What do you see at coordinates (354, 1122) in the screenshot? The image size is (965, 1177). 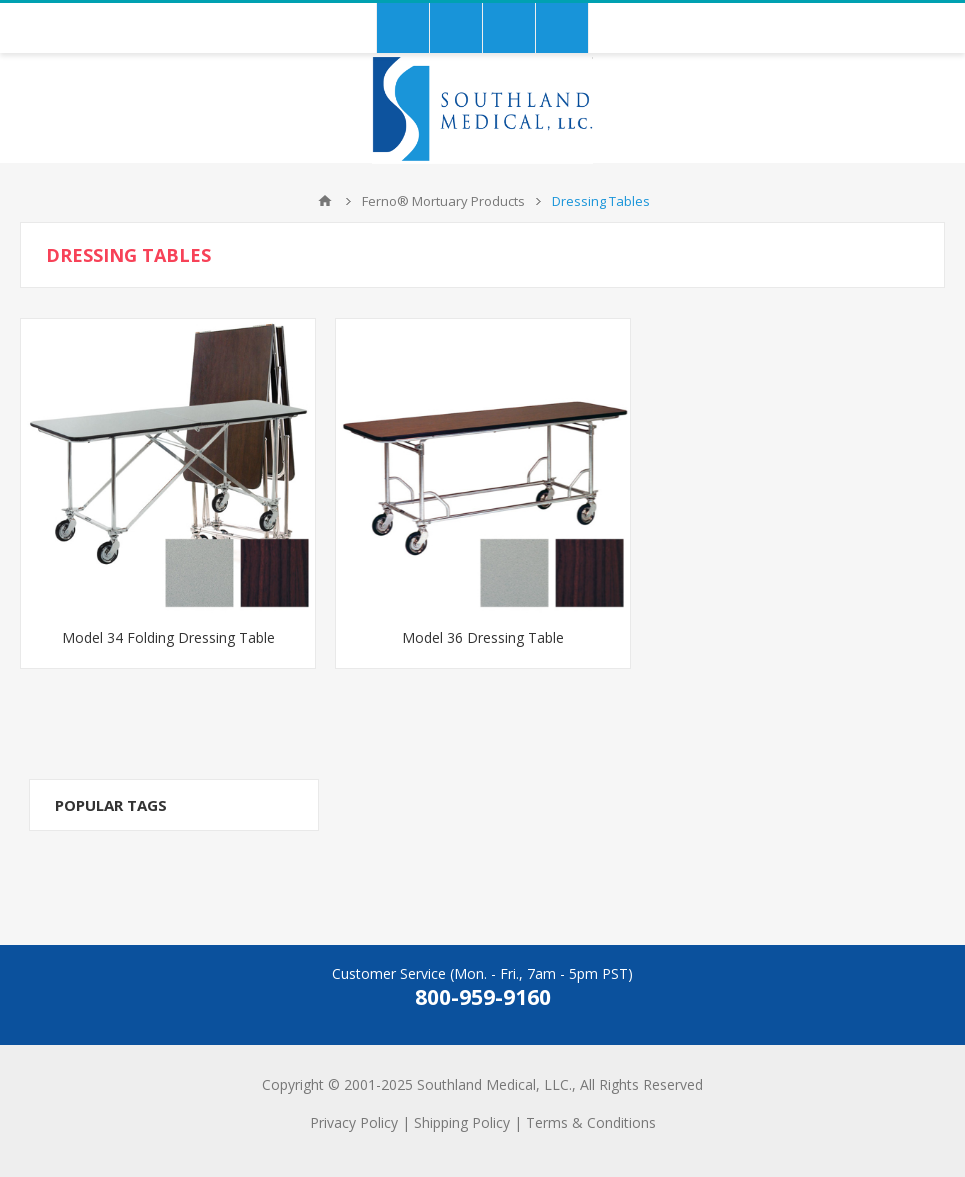 I see `Privacy Policy` at bounding box center [354, 1122].